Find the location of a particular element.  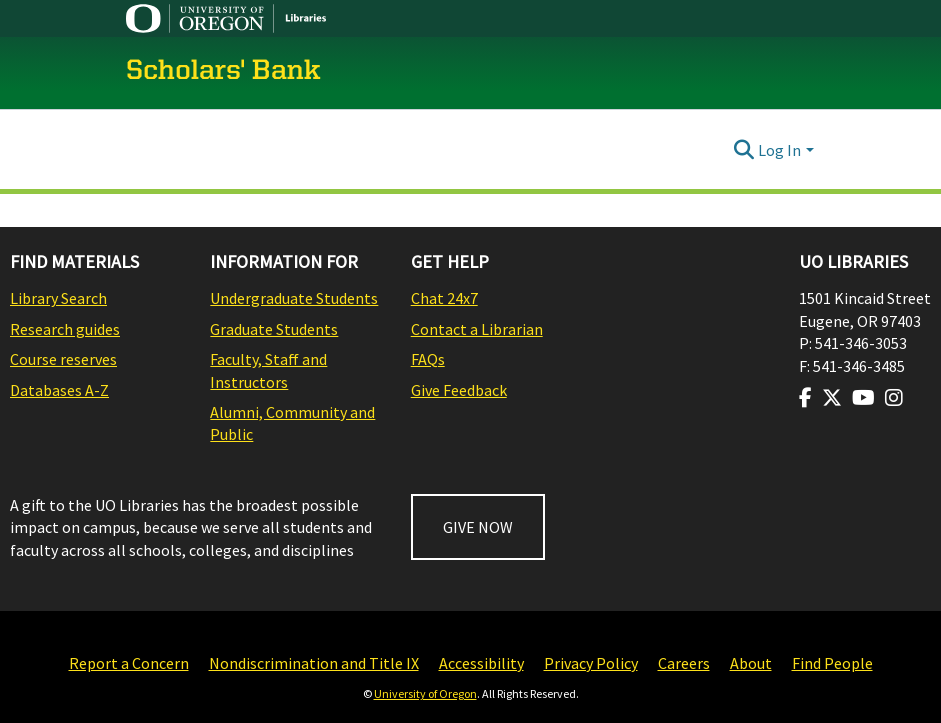

[Submit search] is located at coordinates (743, 150).